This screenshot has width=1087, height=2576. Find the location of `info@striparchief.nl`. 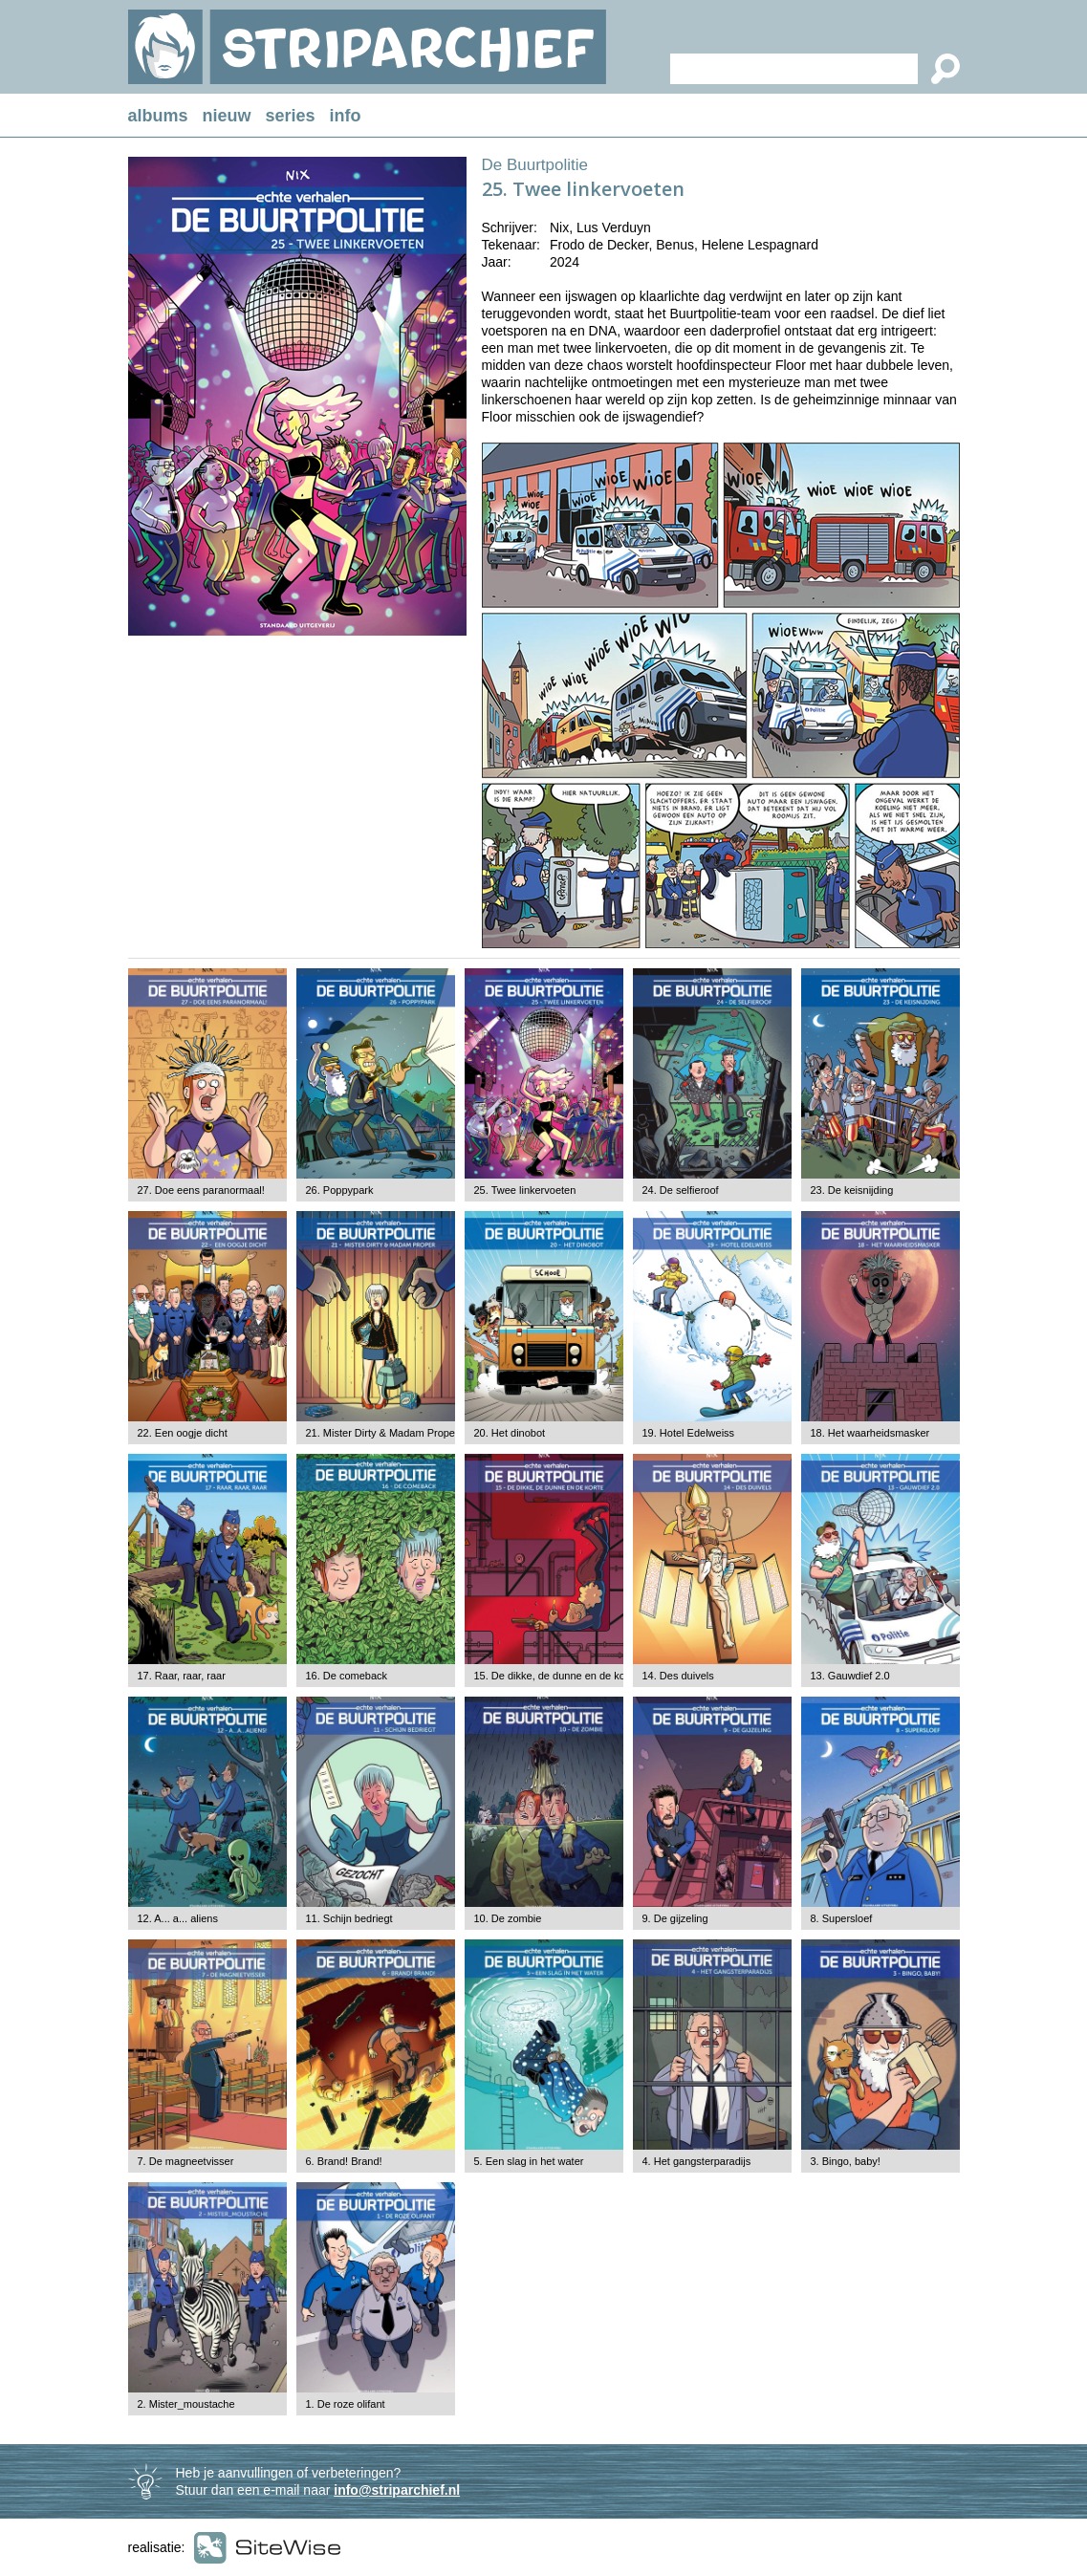

info@striparchief.nl is located at coordinates (397, 2490).